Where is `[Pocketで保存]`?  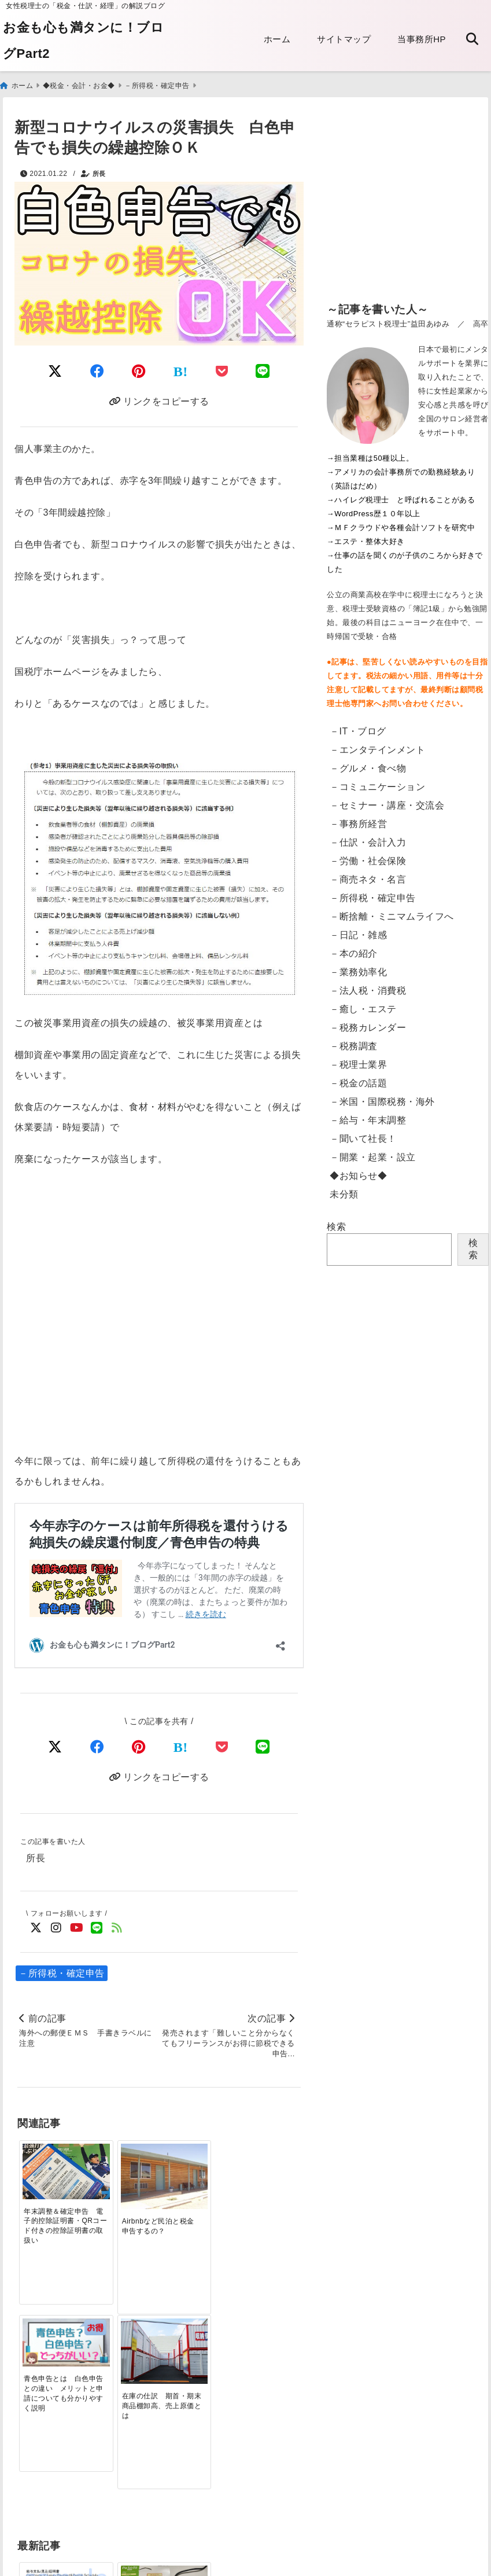
[Pocketで保存] is located at coordinates (222, 1745).